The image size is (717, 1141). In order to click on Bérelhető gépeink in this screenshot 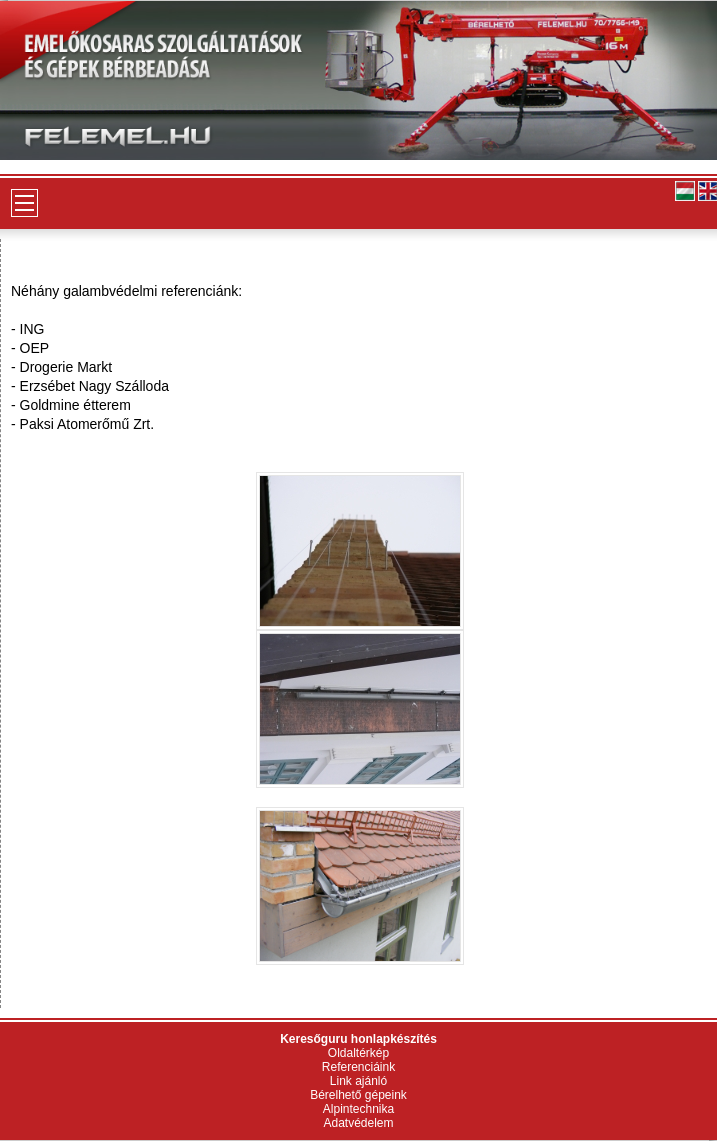, I will do `click(358, 1095)`.